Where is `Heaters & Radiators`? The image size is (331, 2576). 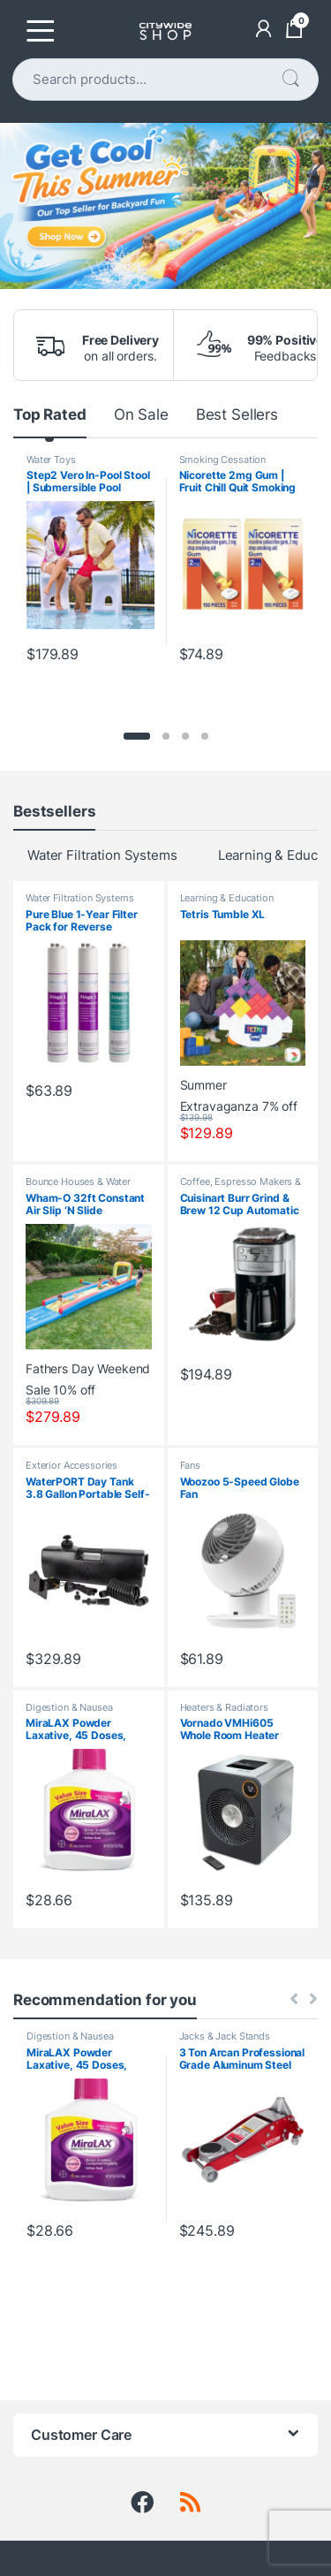
Heaters & Radiators is located at coordinates (224, 1707).